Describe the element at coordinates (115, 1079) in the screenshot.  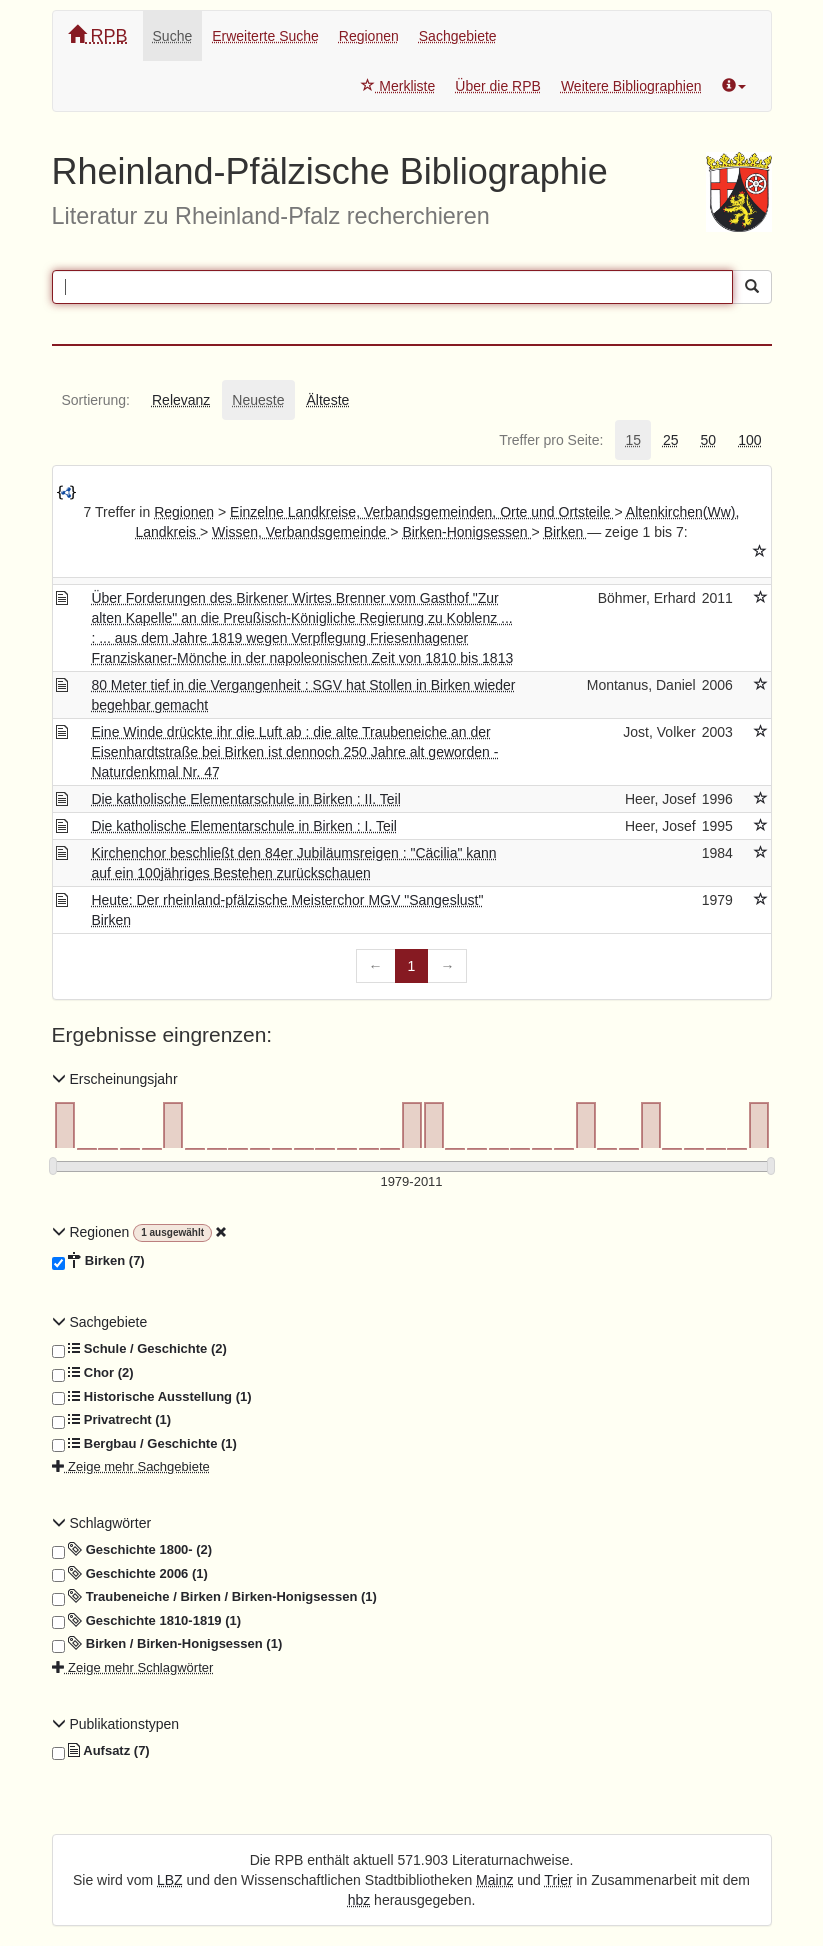
I see `Erscheinungsjahr` at that location.